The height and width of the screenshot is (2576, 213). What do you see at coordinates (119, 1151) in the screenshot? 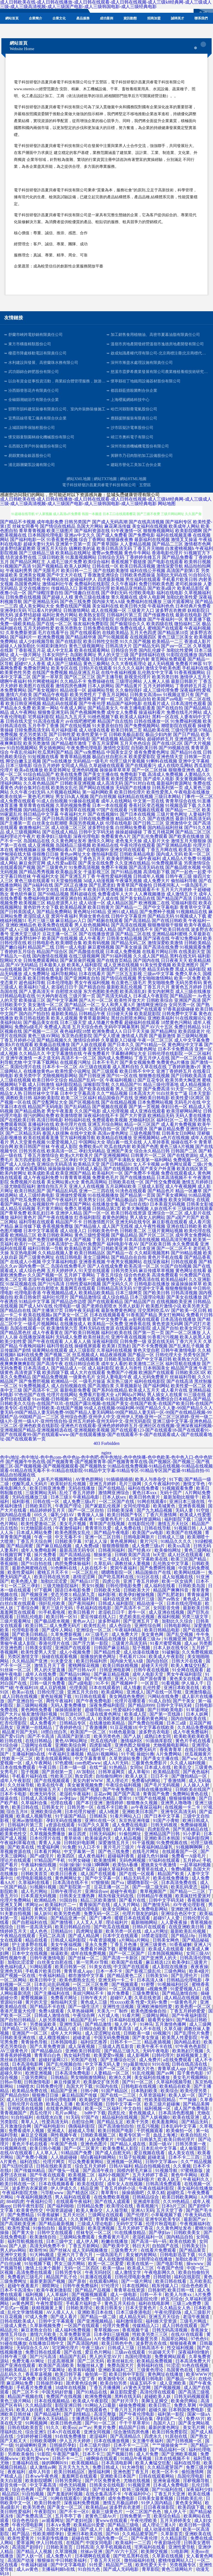
I see `亚洲国产美女` at bounding box center [119, 1151].